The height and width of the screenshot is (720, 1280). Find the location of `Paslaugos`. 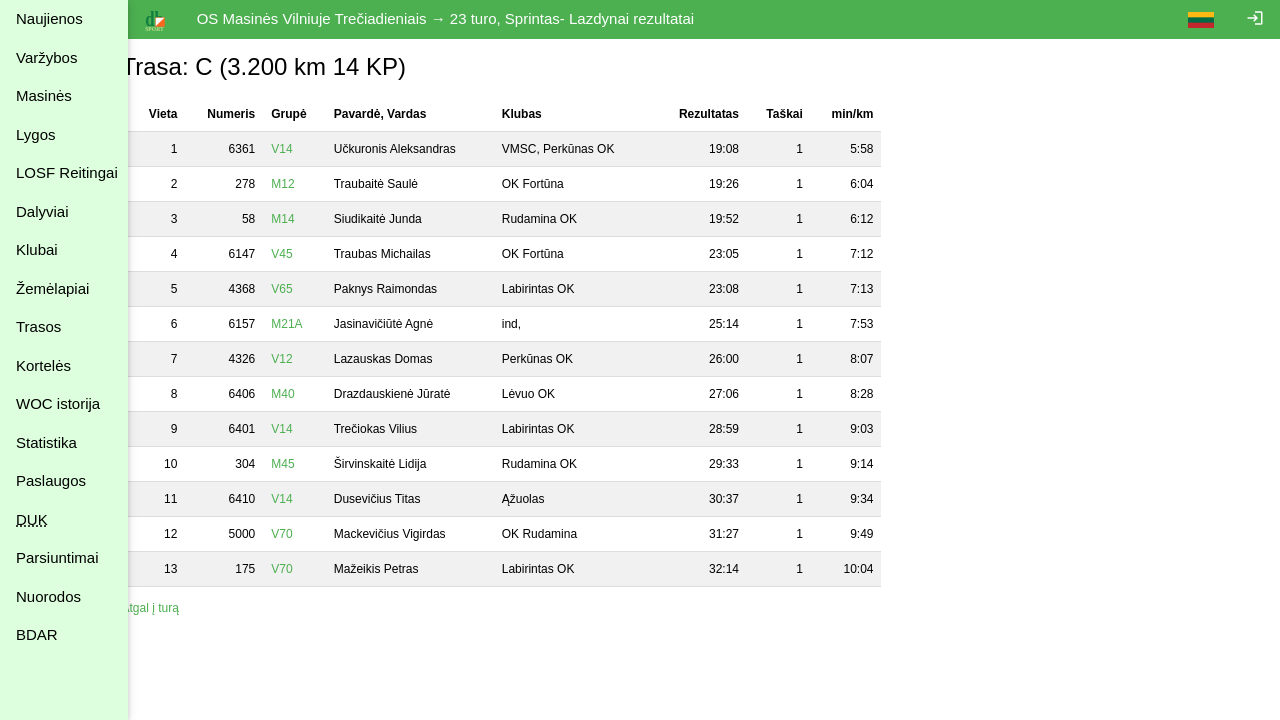

Paslaugos is located at coordinates (51, 480).